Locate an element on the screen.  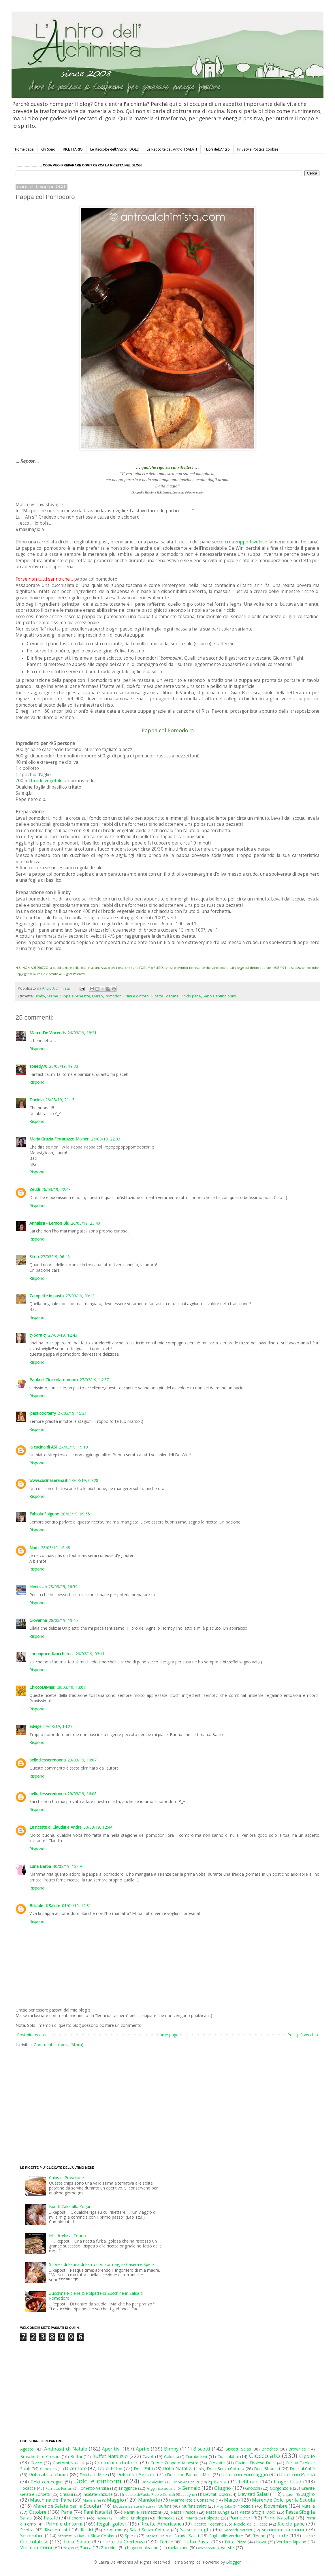
Gnocchi is located at coordinates (252, 2488).